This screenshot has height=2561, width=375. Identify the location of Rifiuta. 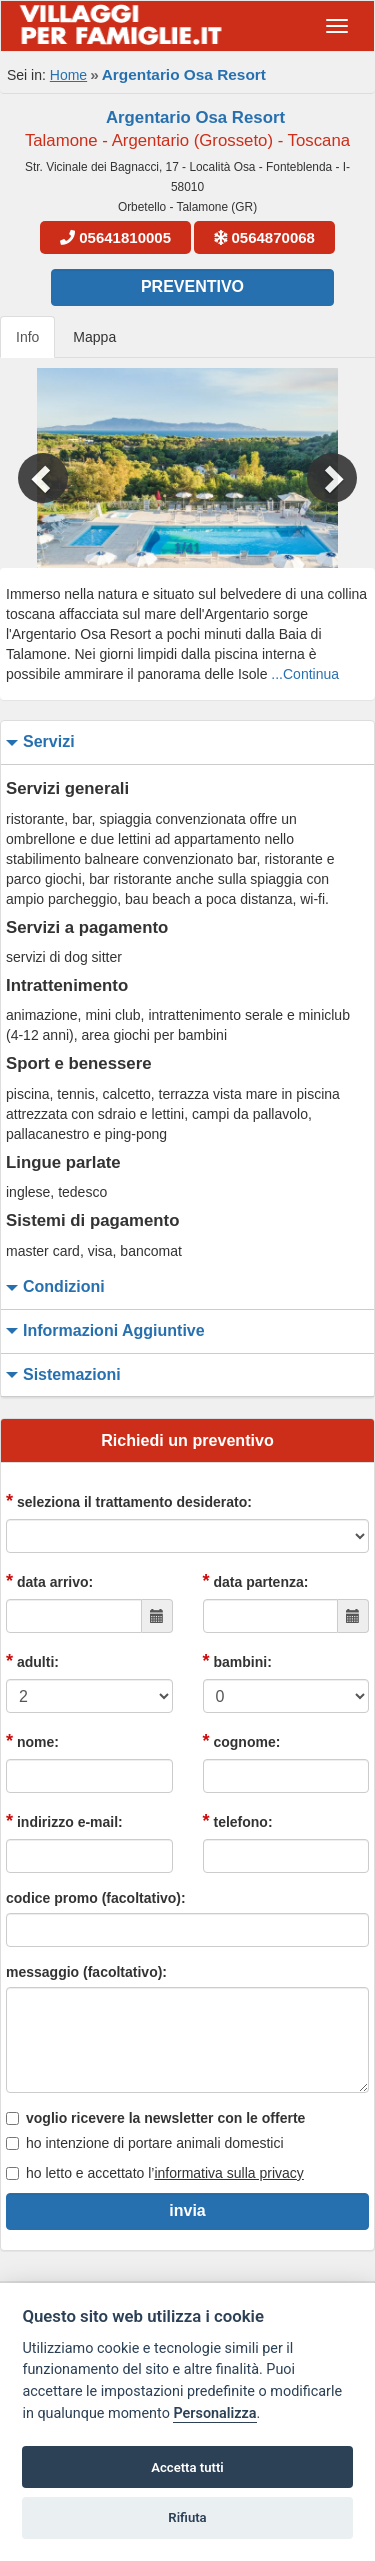
(187, 2517).